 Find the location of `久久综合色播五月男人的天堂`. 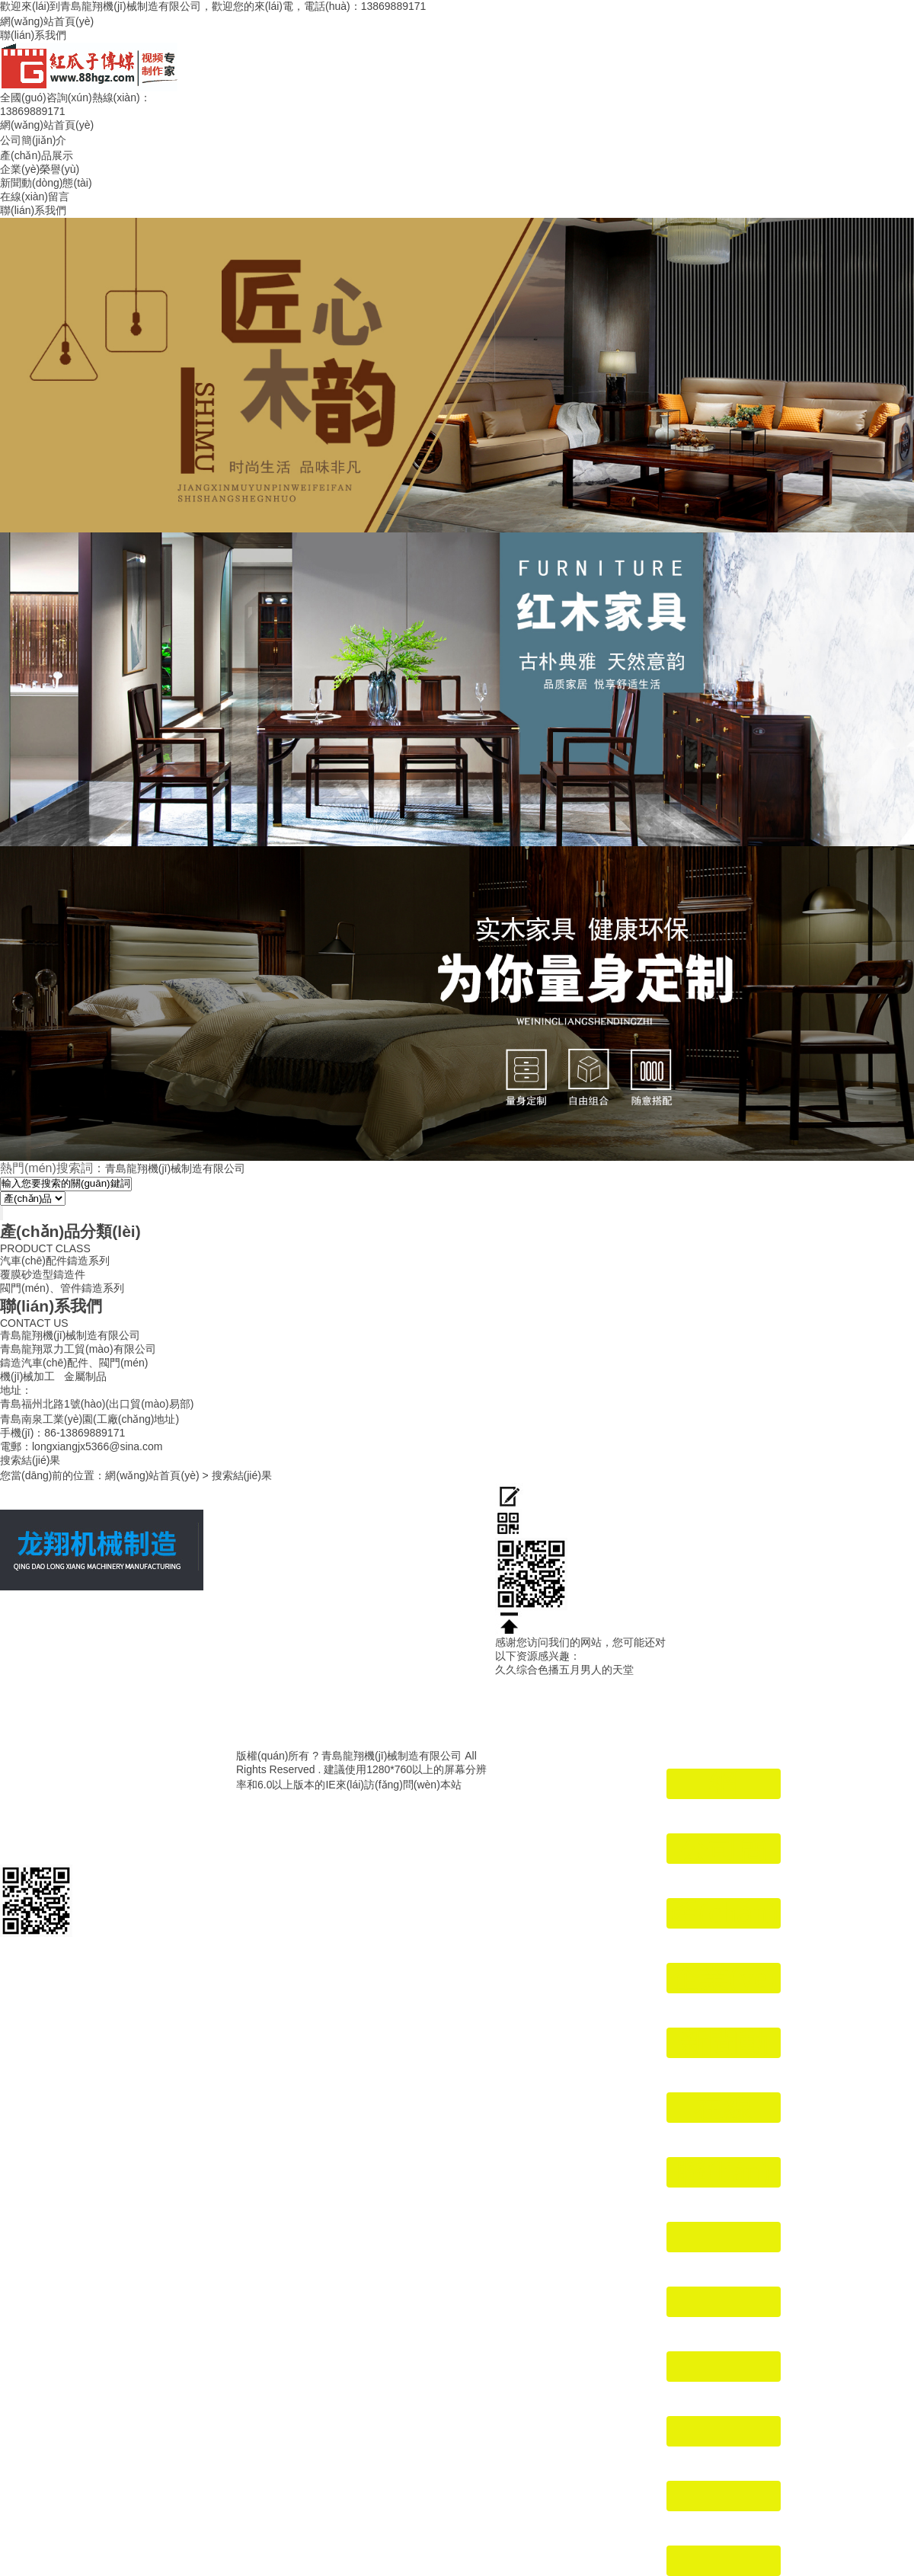

久久综合色播五月男人的天堂 is located at coordinates (564, 1670).